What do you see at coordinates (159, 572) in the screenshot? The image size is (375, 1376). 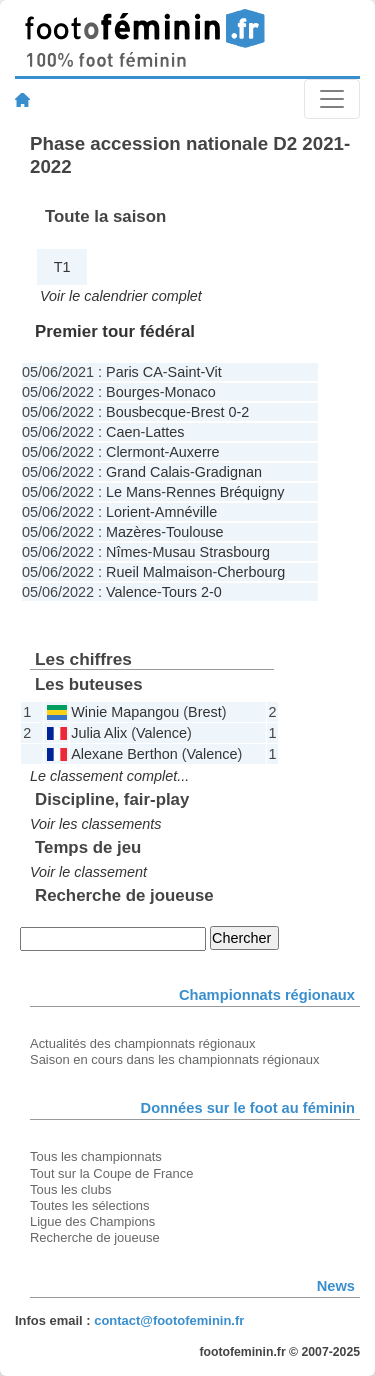 I see `Rueil Malmaison` at bounding box center [159, 572].